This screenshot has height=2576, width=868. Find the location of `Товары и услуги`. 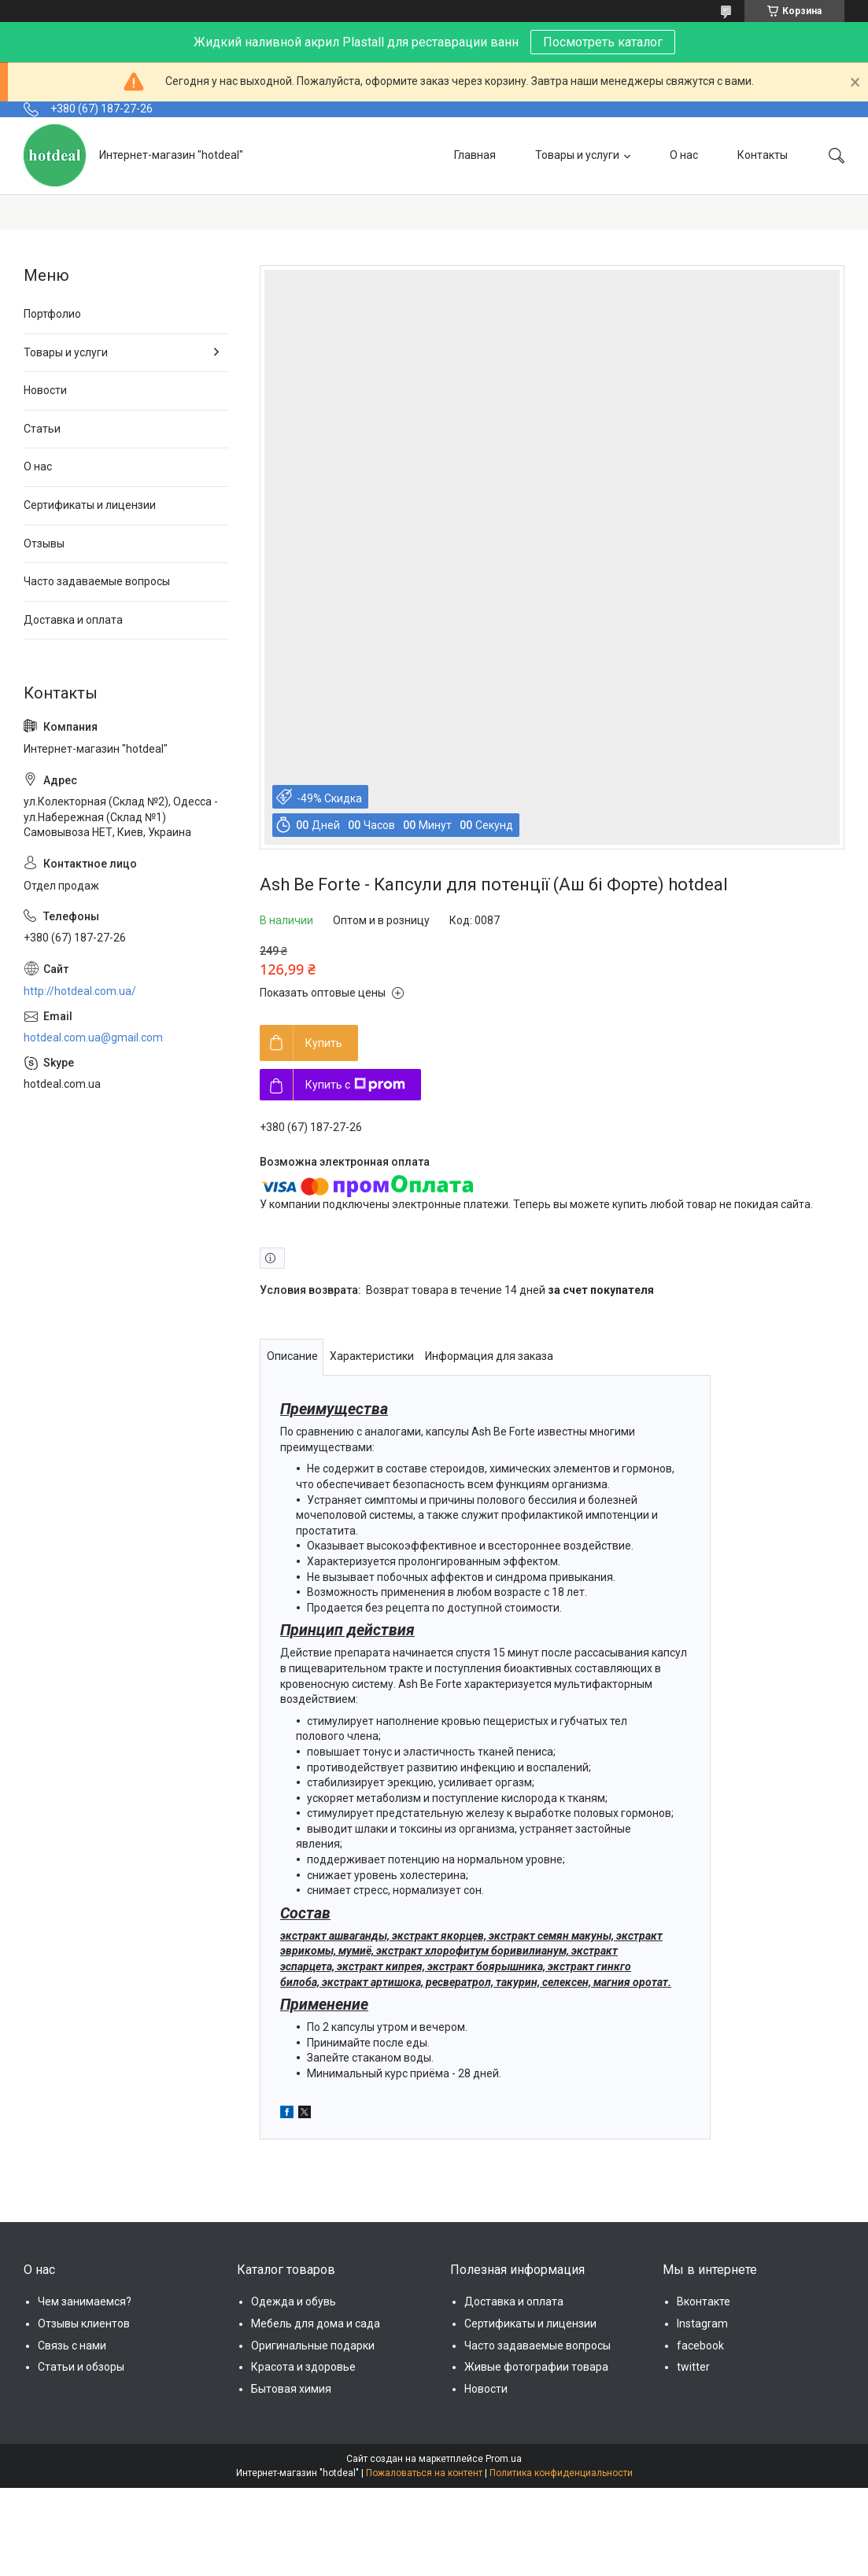

Товары и услуги is located at coordinates (577, 155).